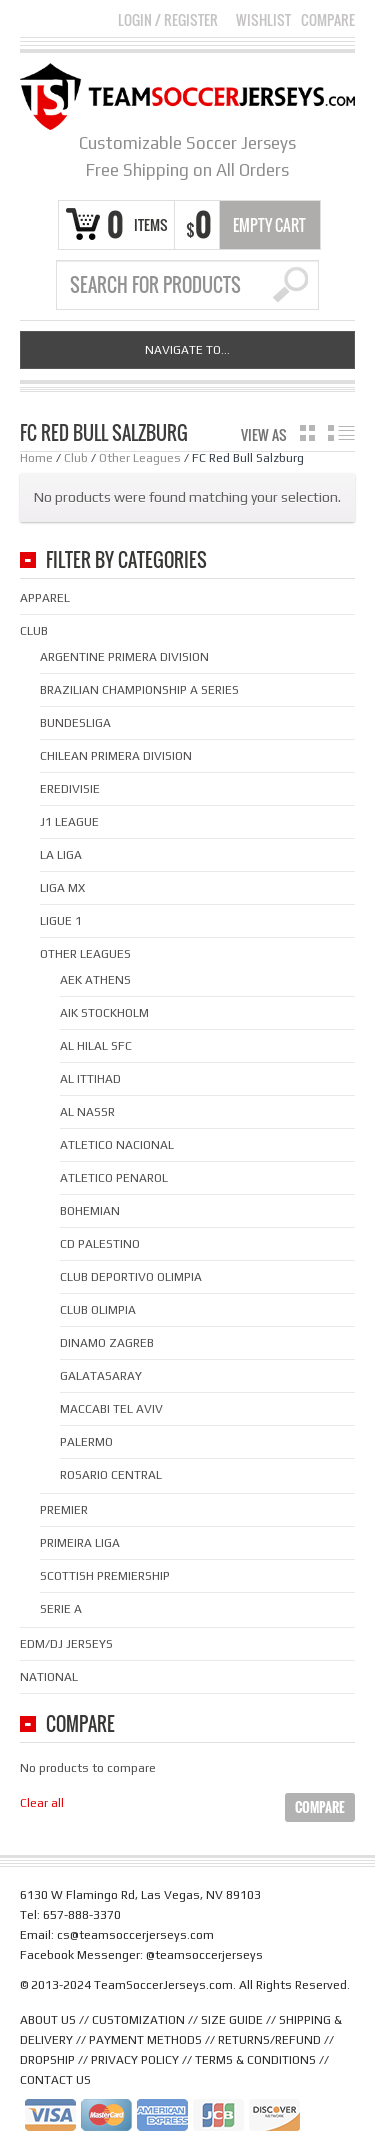  Describe the element at coordinates (98, 1310) in the screenshot. I see `Club Olimpia` at that location.